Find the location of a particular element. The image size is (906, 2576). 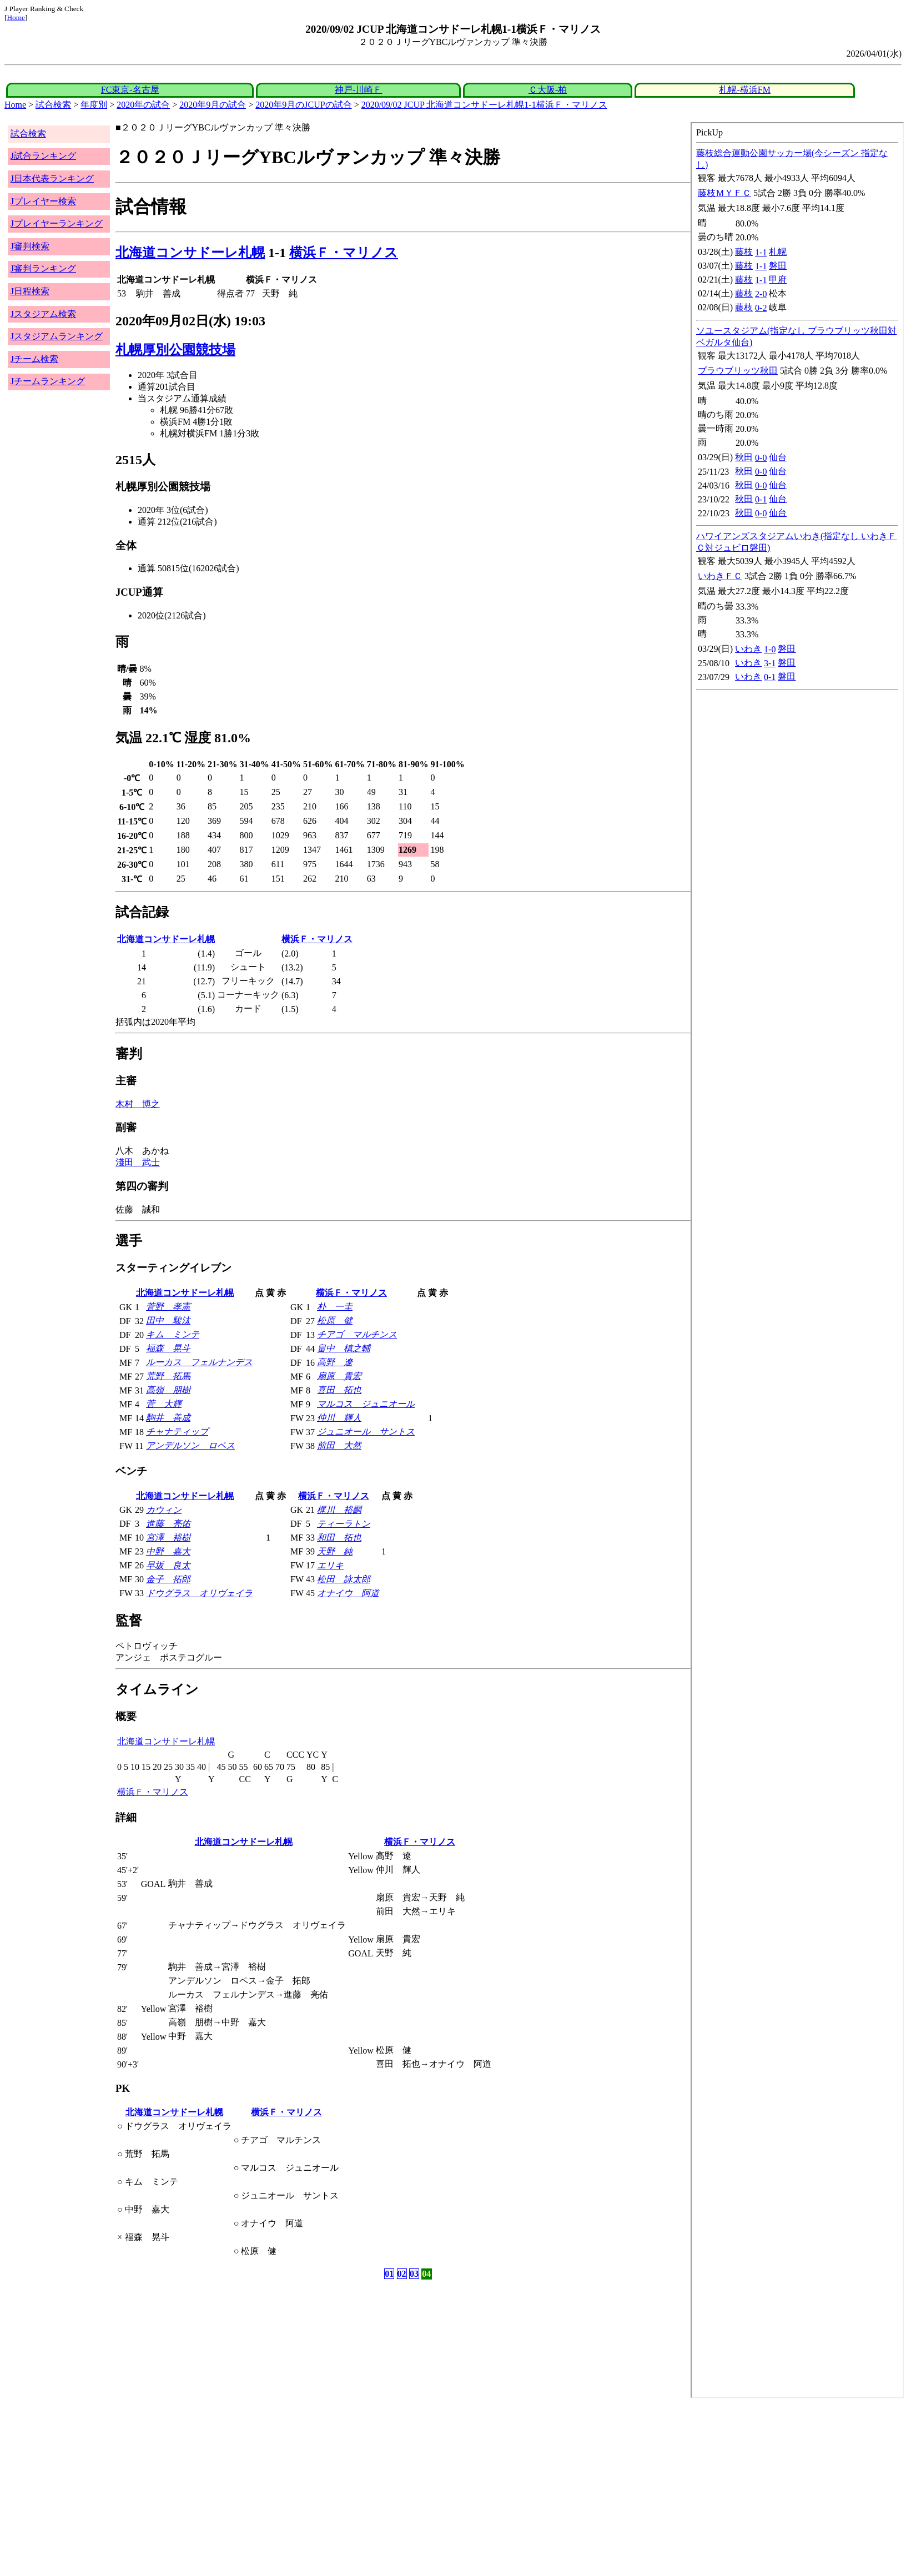

2020年9月のJCUPの試合 is located at coordinates (303, 104).